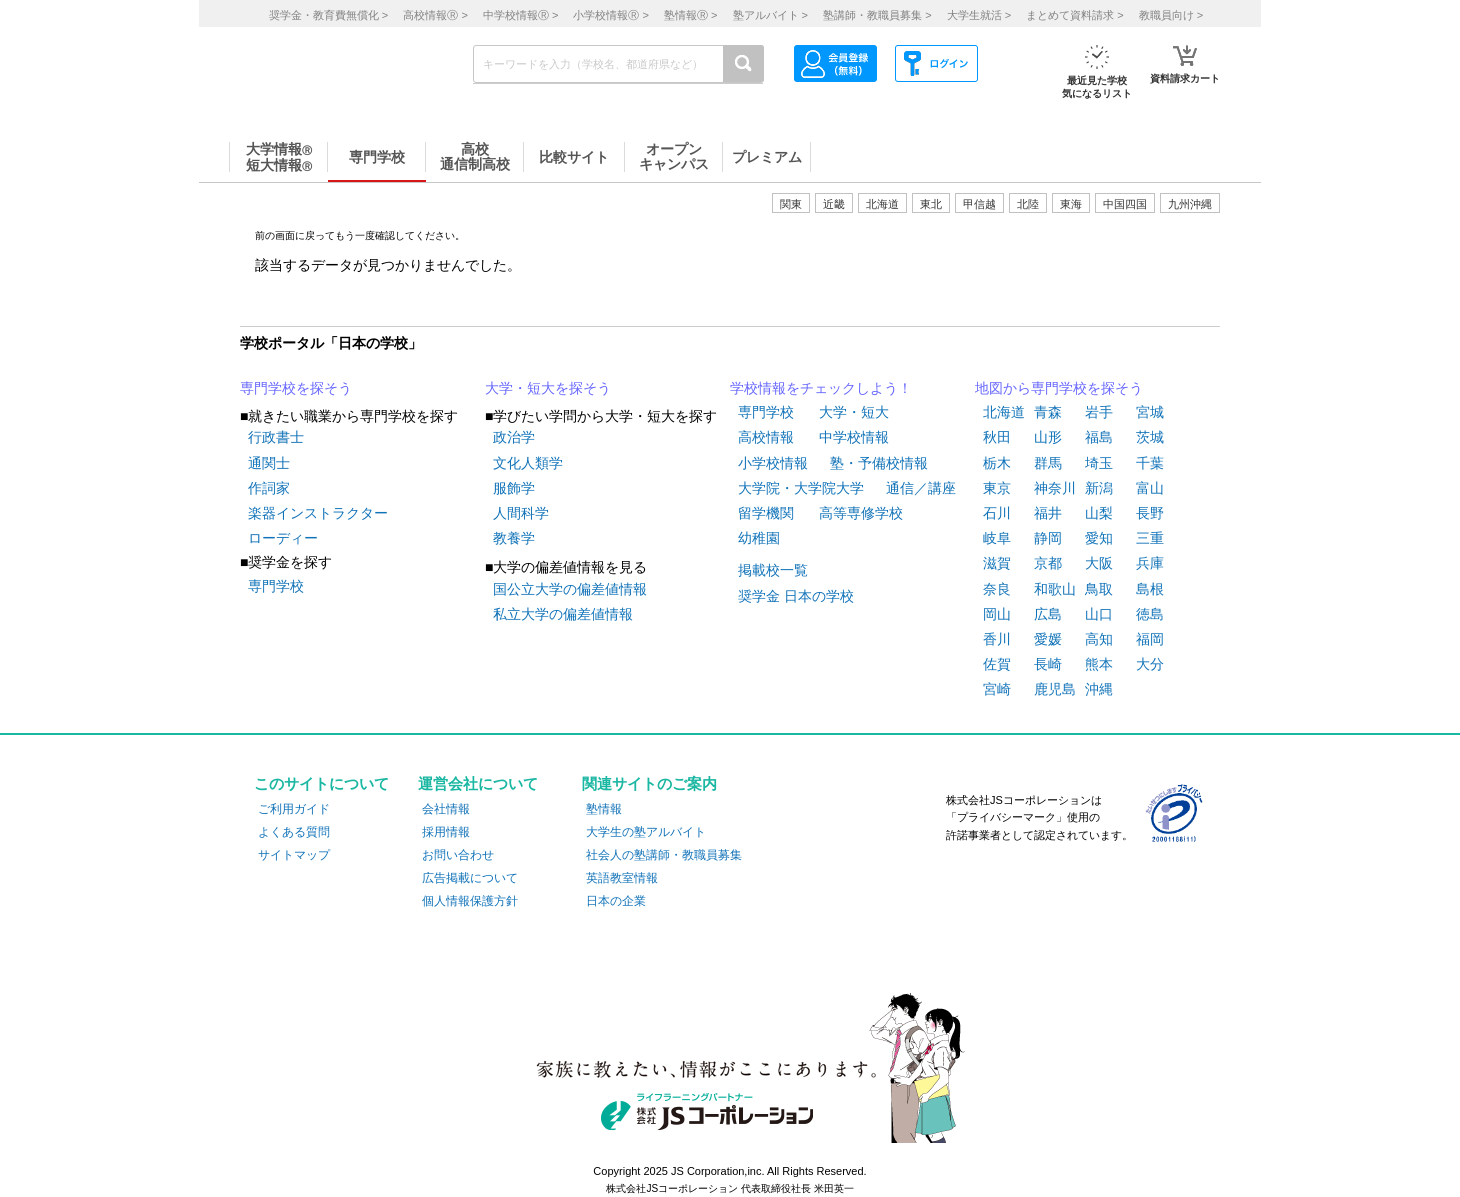  I want to click on 沖縄, so click(1099, 689).